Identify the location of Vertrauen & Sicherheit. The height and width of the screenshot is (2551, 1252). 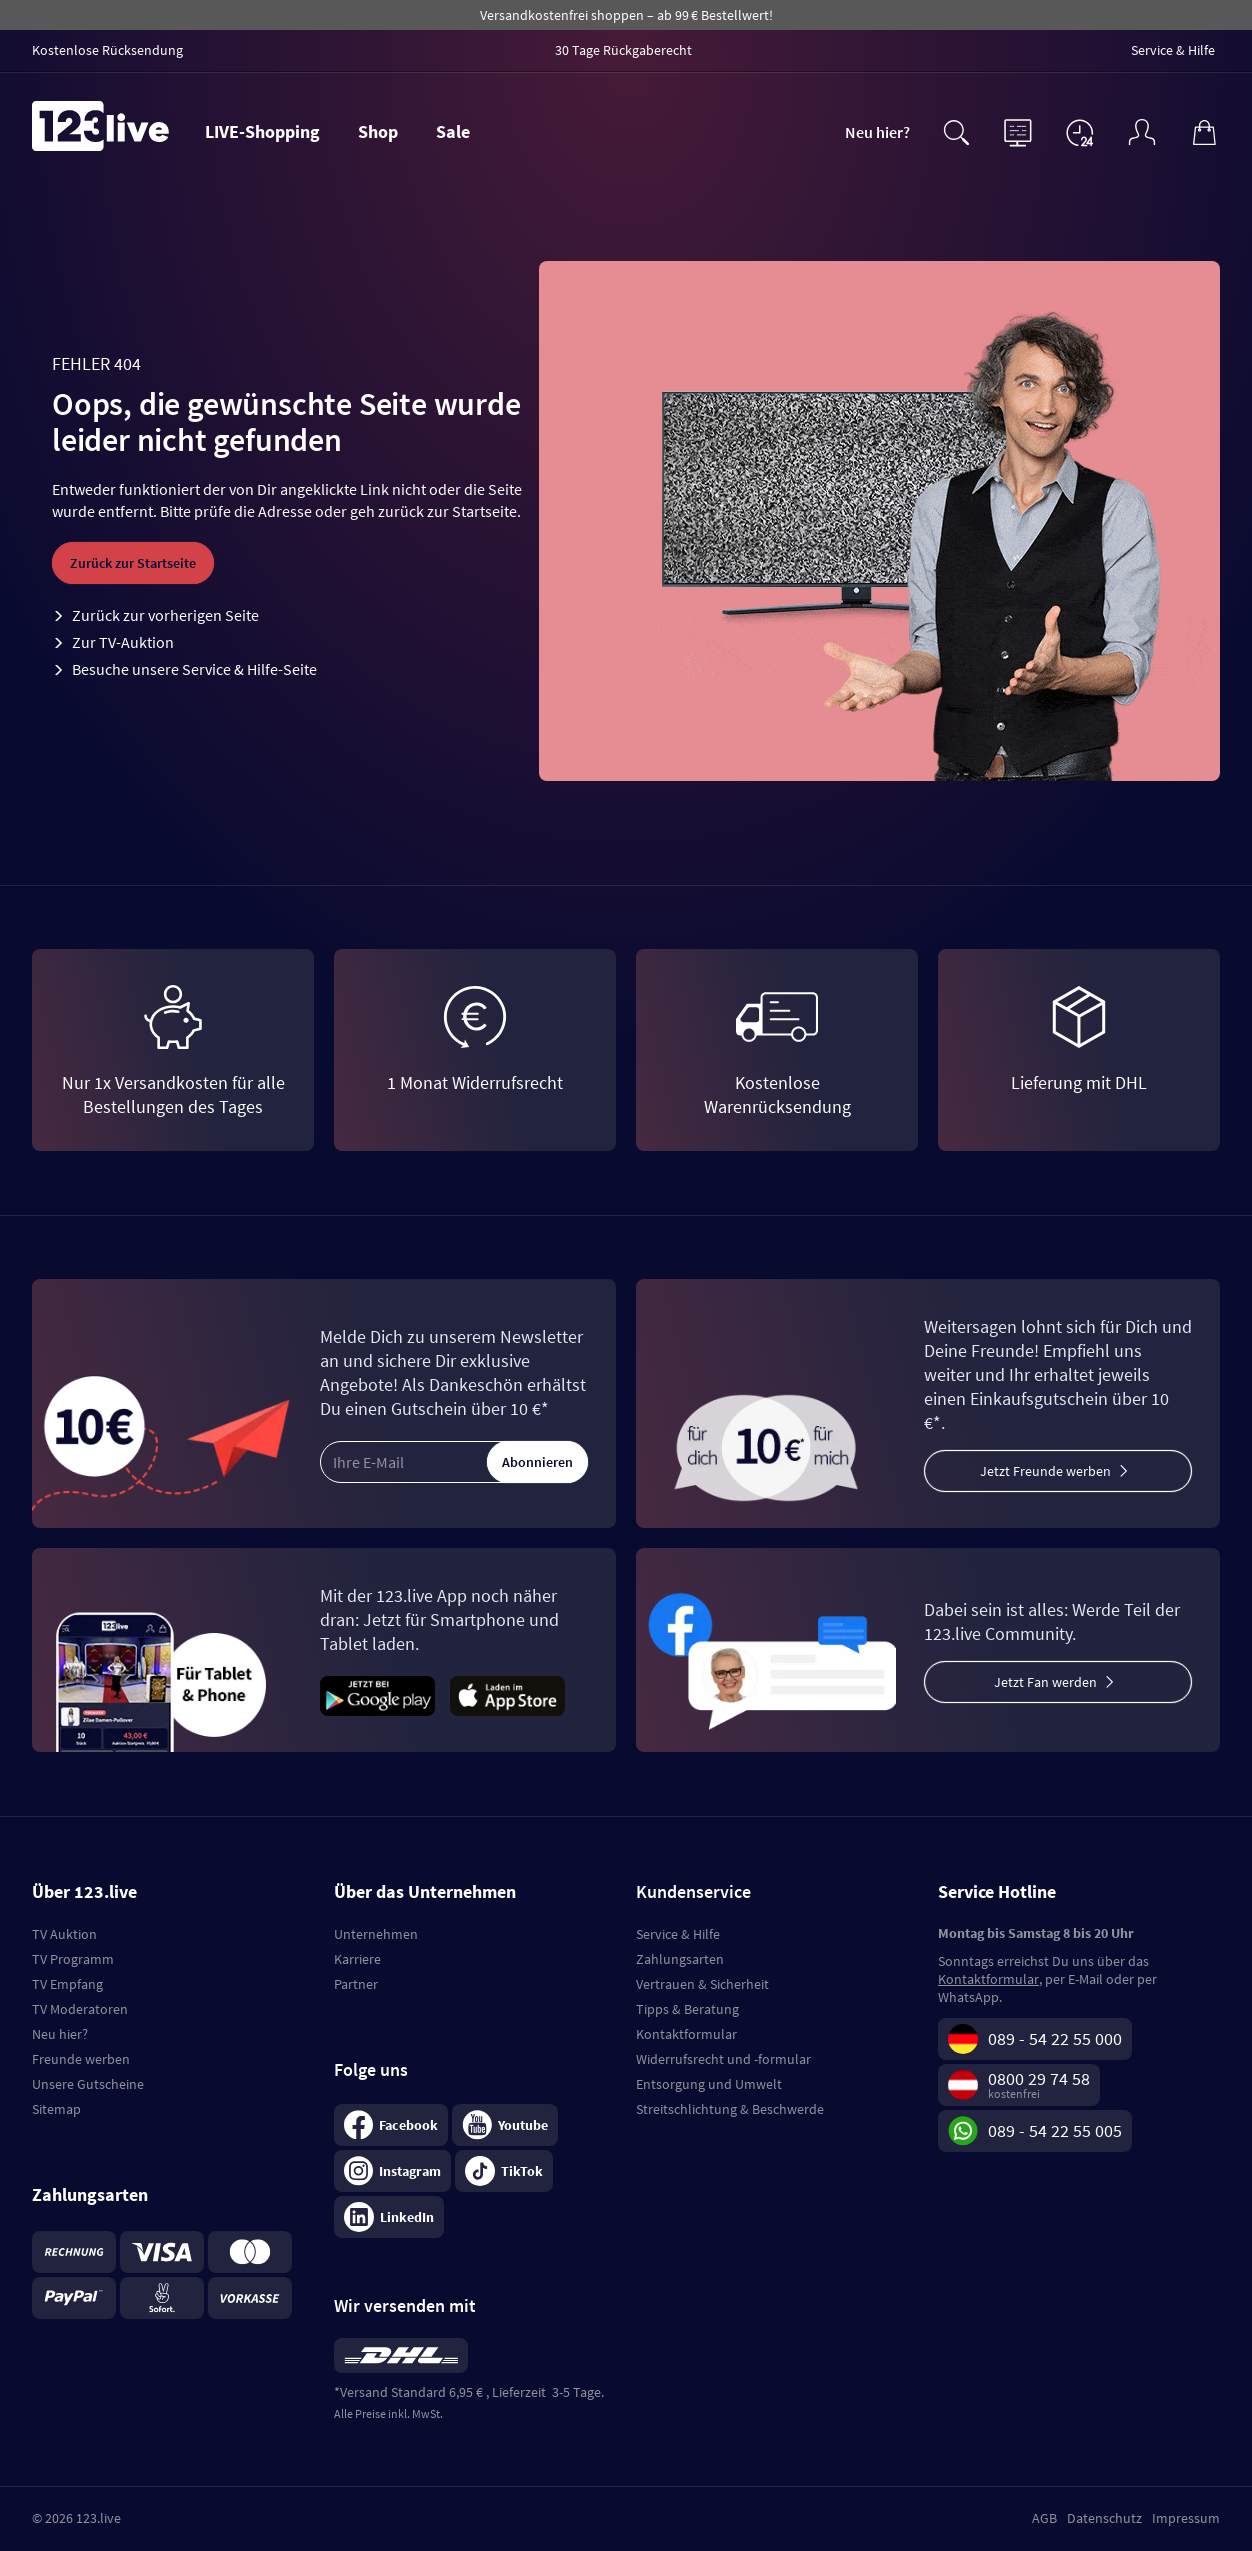
(702, 1984).